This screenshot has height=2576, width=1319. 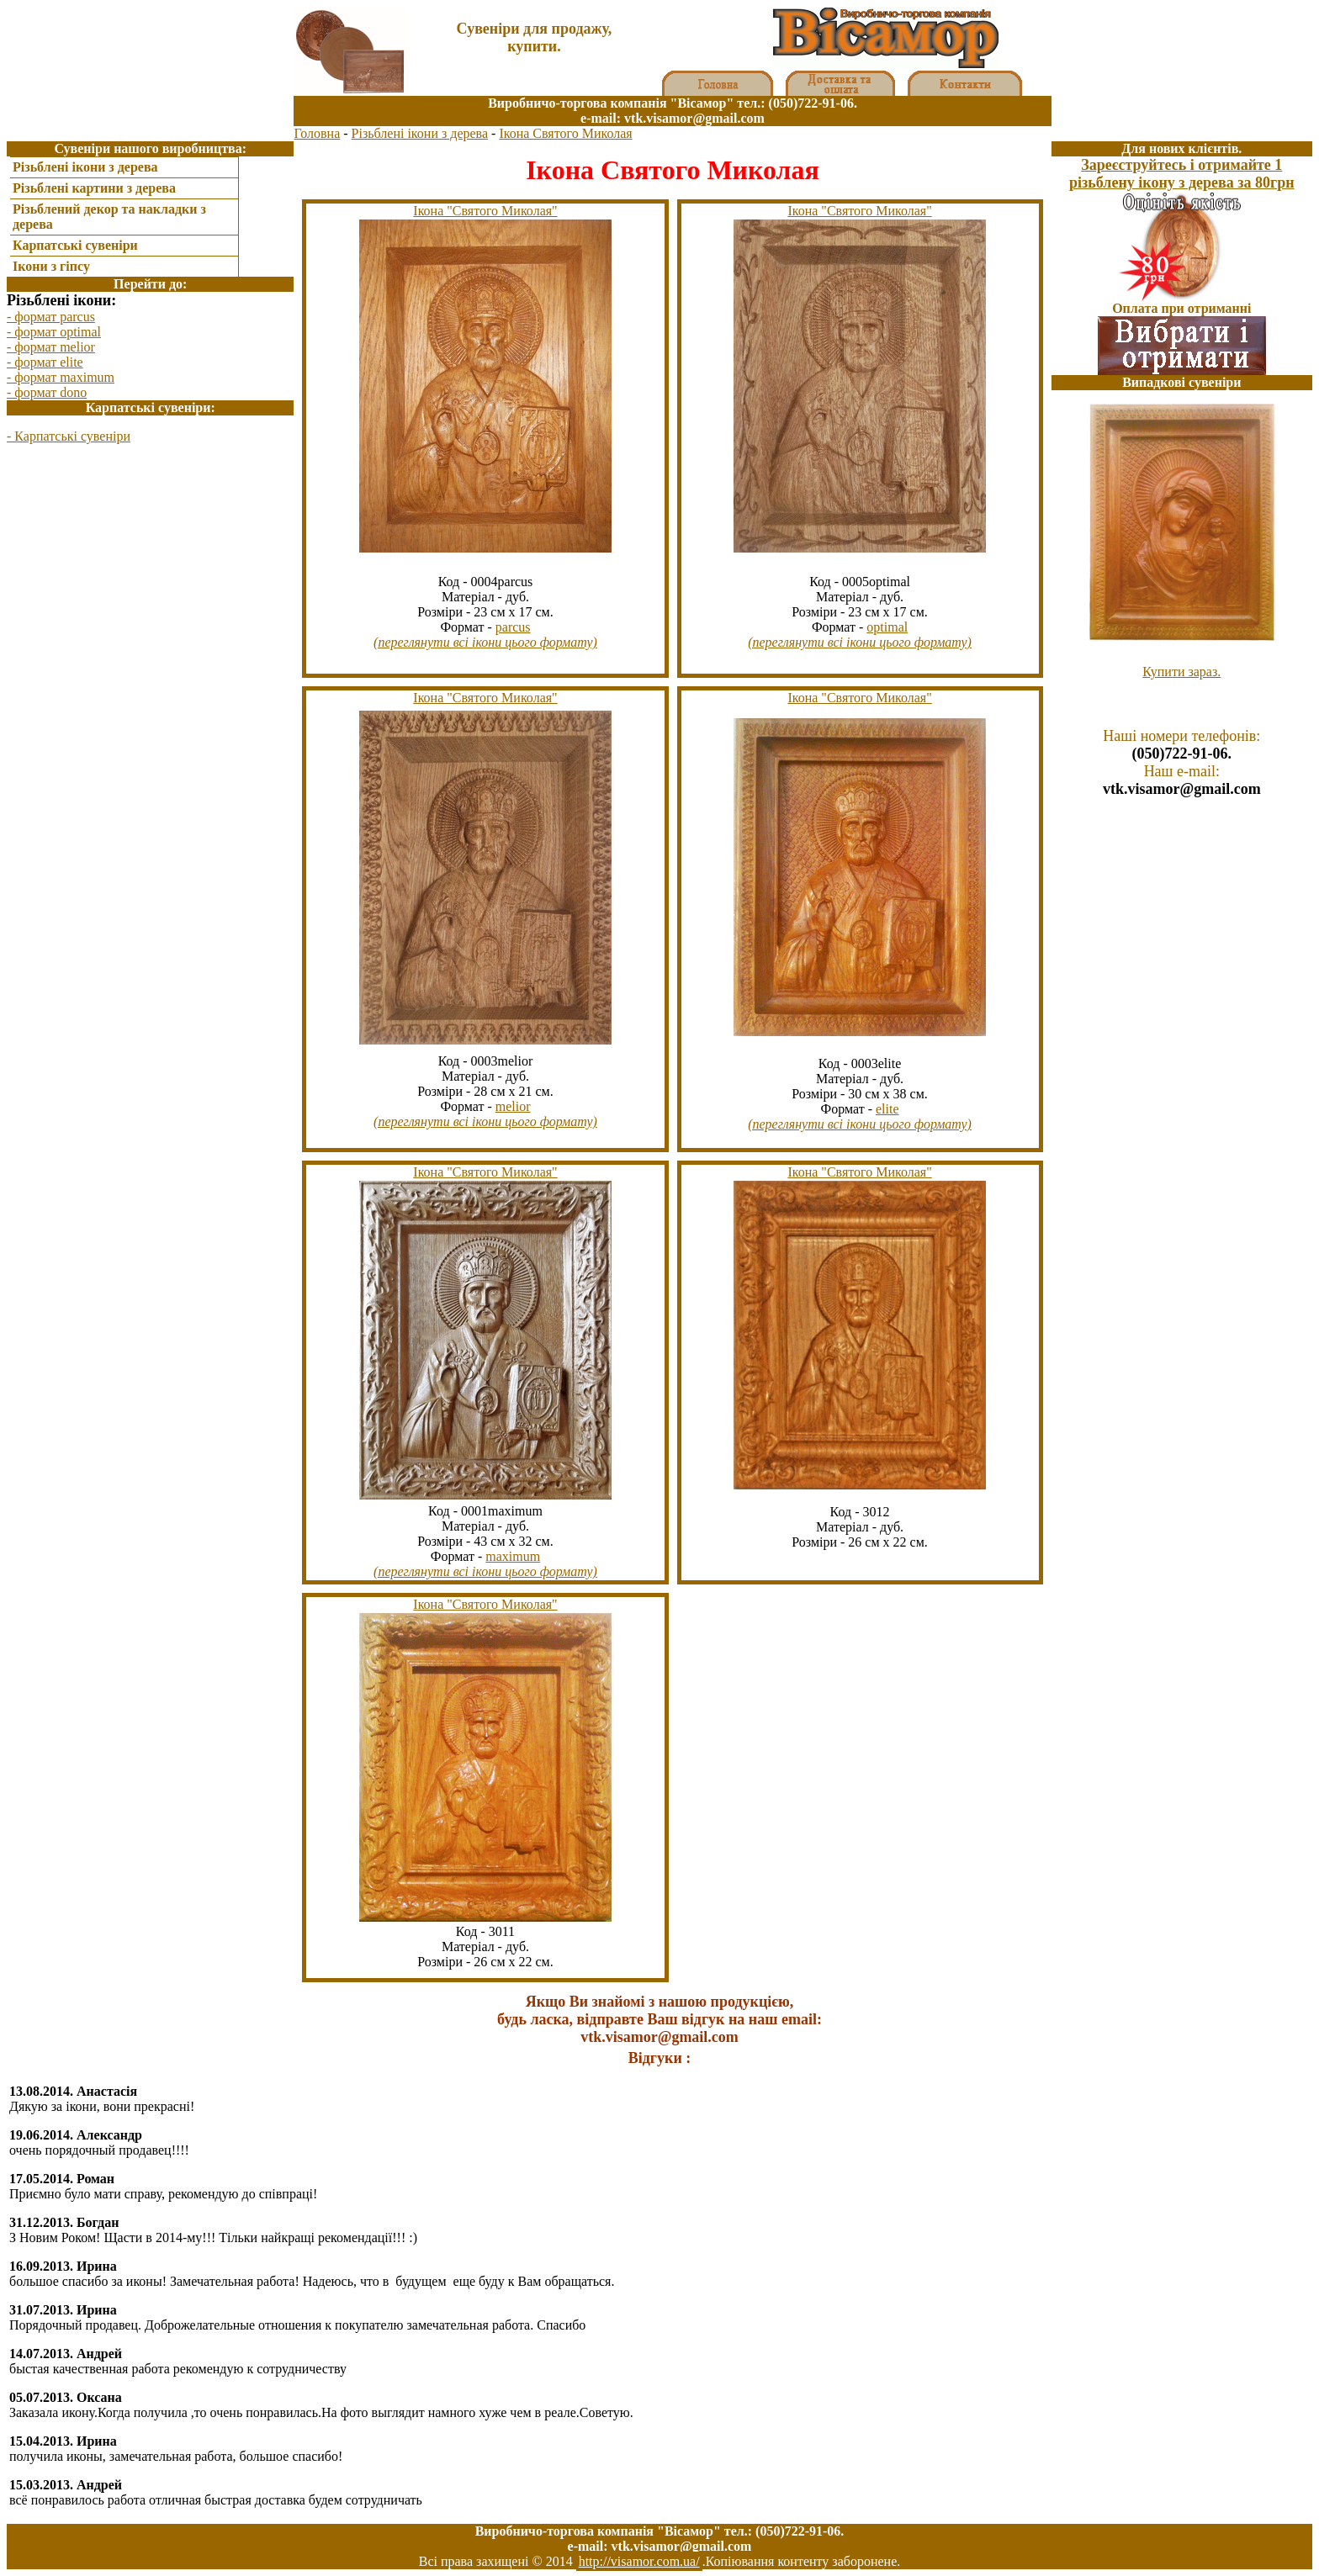 What do you see at coordinates (51, 316) in the screenshot?
I see `- формат parcus` at bounding box center [51, 316].